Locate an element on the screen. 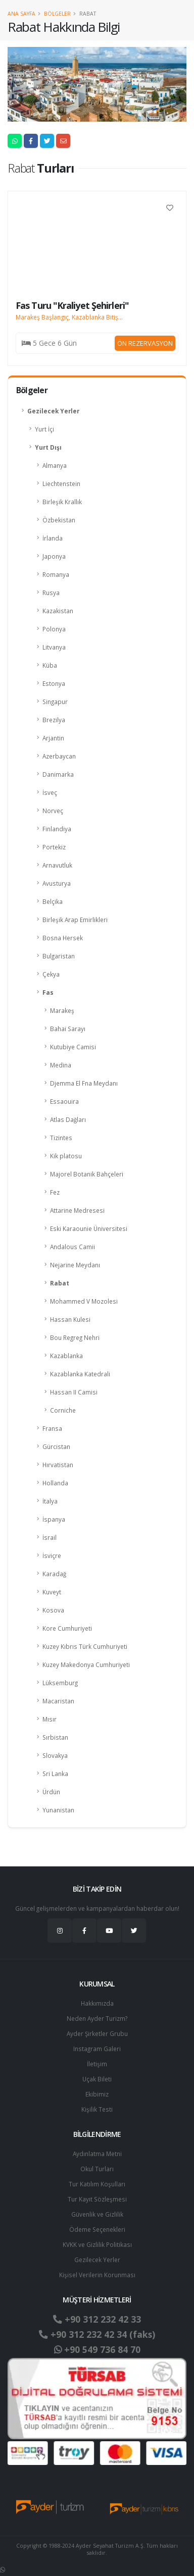  Majorel Botanik Bahçeleri is located at coordinates (86, 1174).